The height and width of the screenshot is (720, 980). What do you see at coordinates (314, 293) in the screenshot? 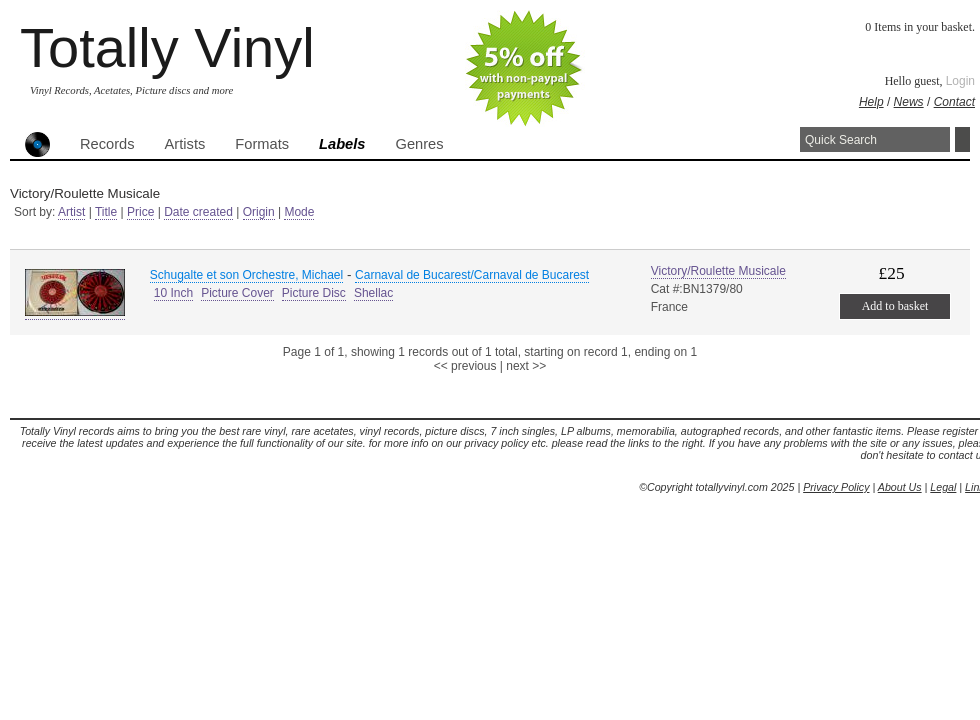
I see `Picture Disc` at bounding box center [314, 293].